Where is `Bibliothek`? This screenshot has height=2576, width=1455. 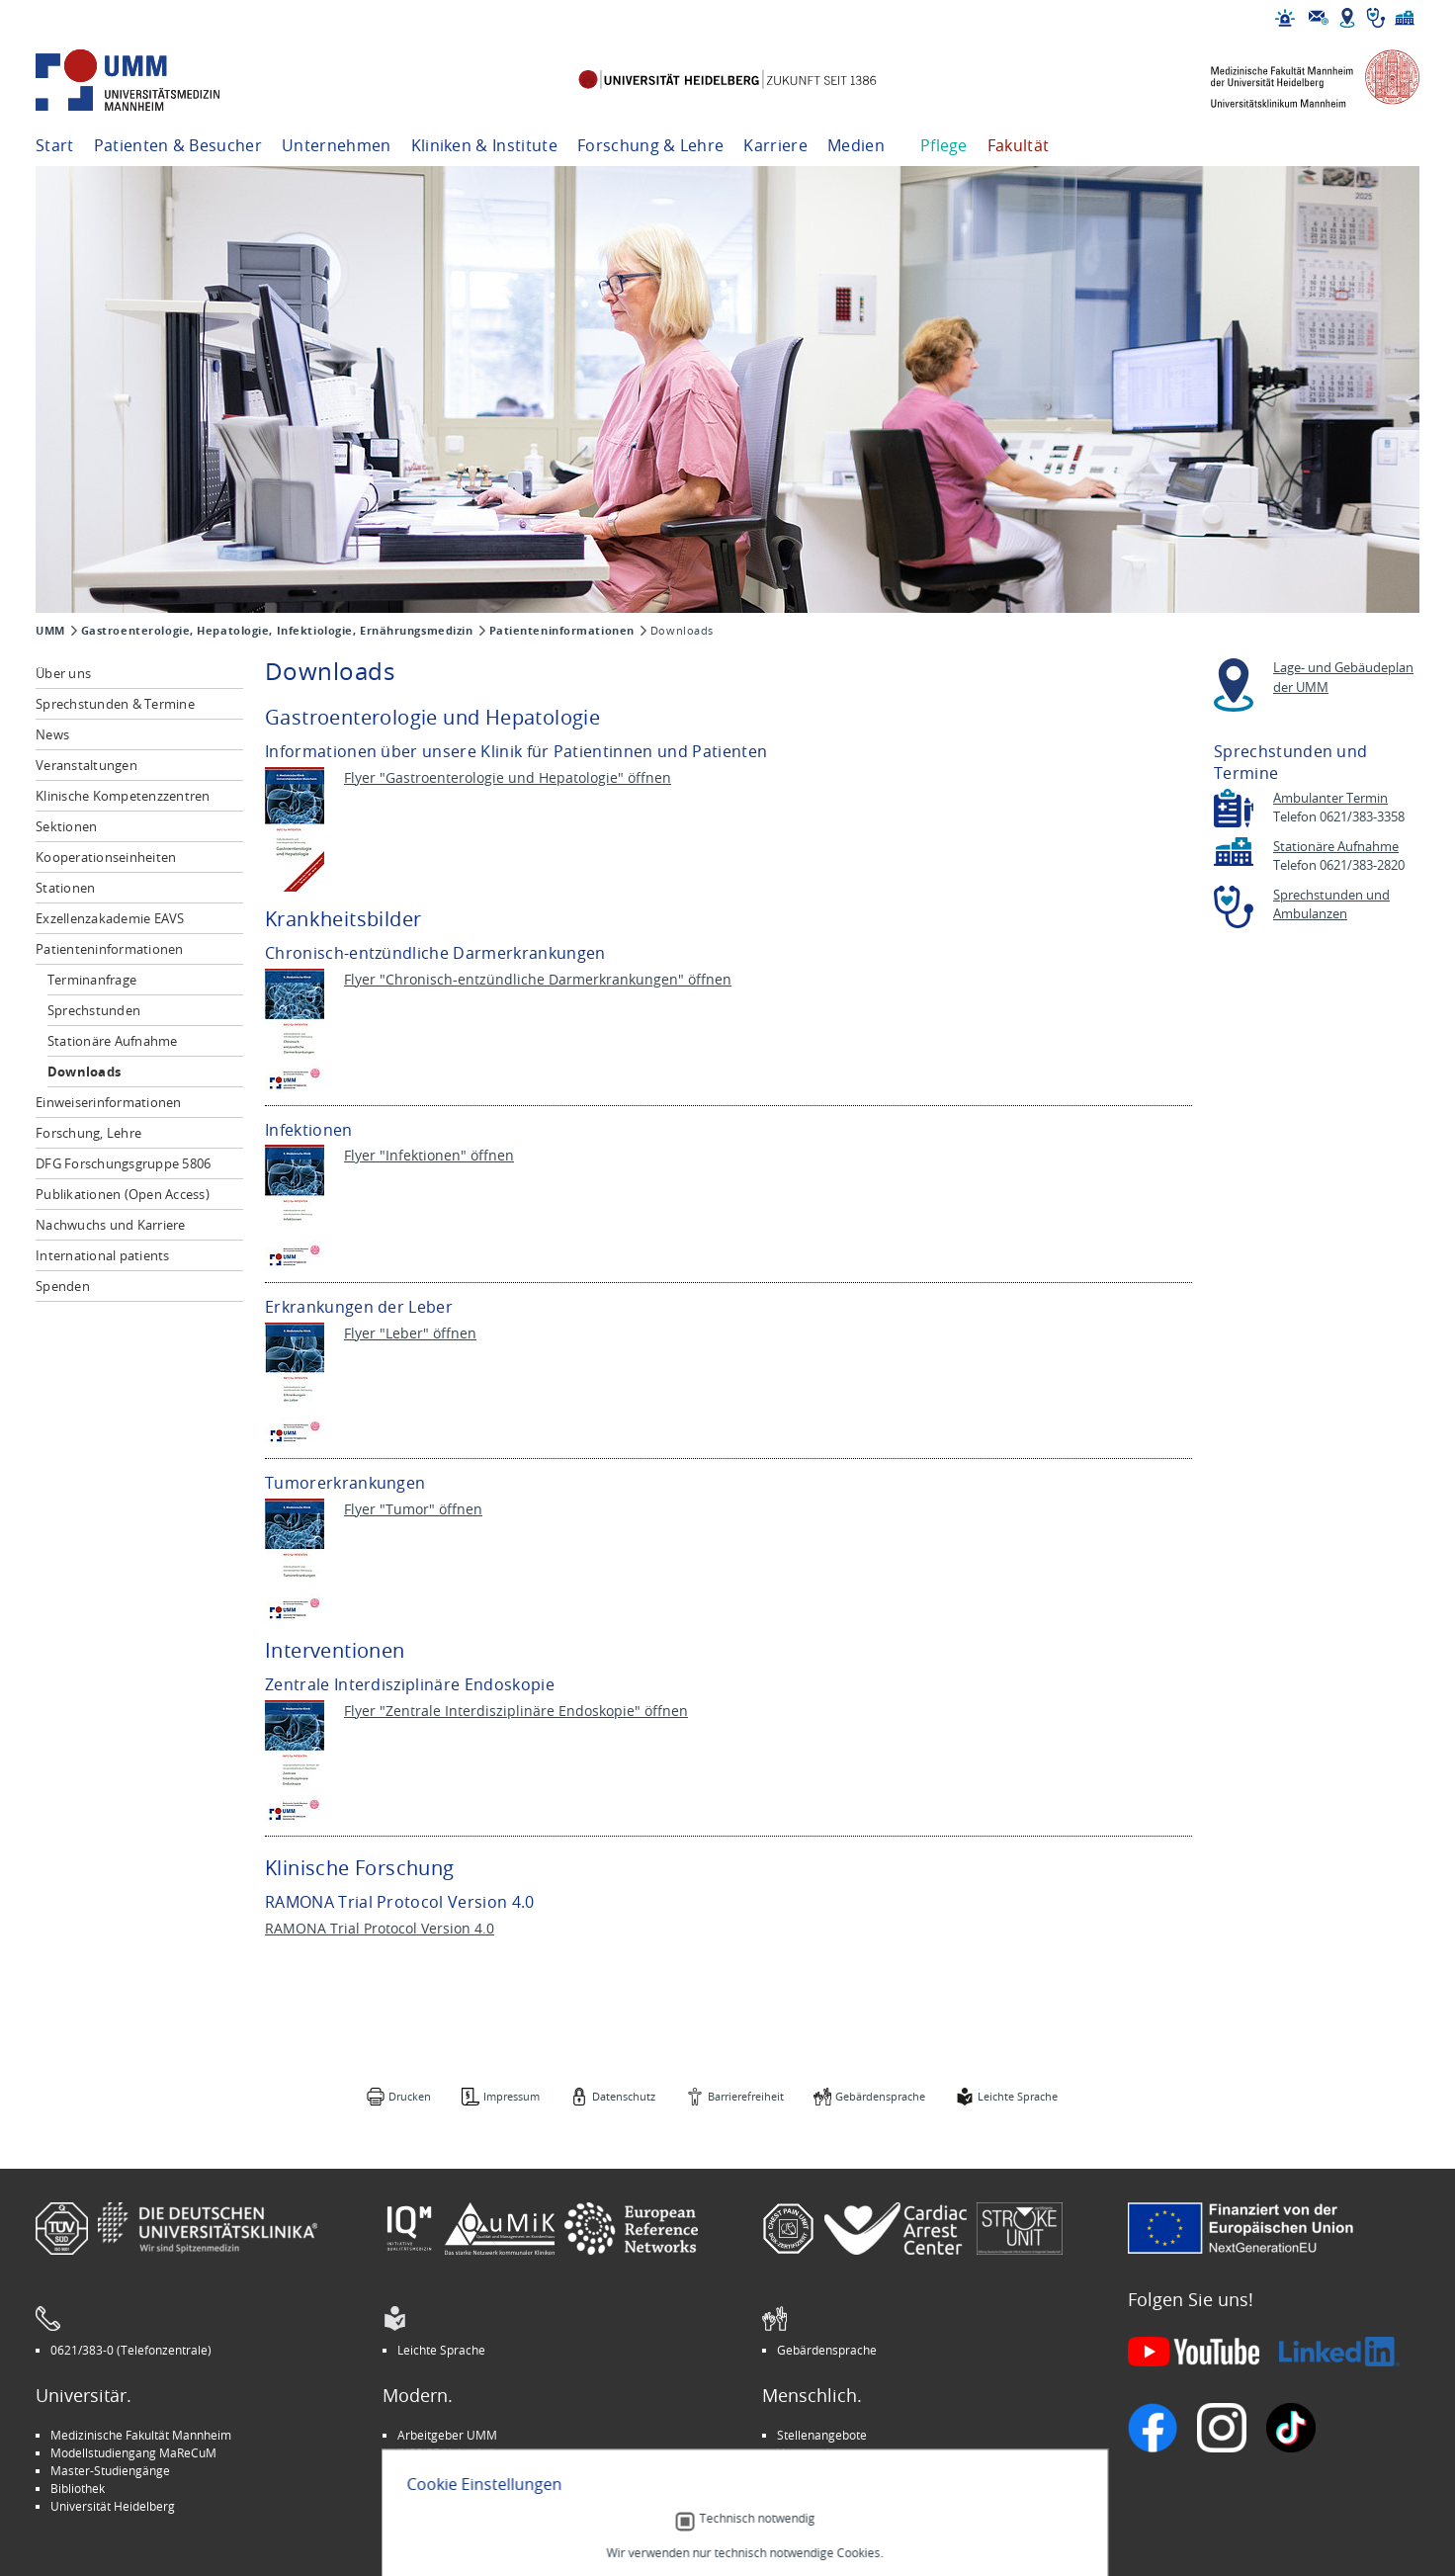
Bibliothek is located at coordinates (77, 2488).